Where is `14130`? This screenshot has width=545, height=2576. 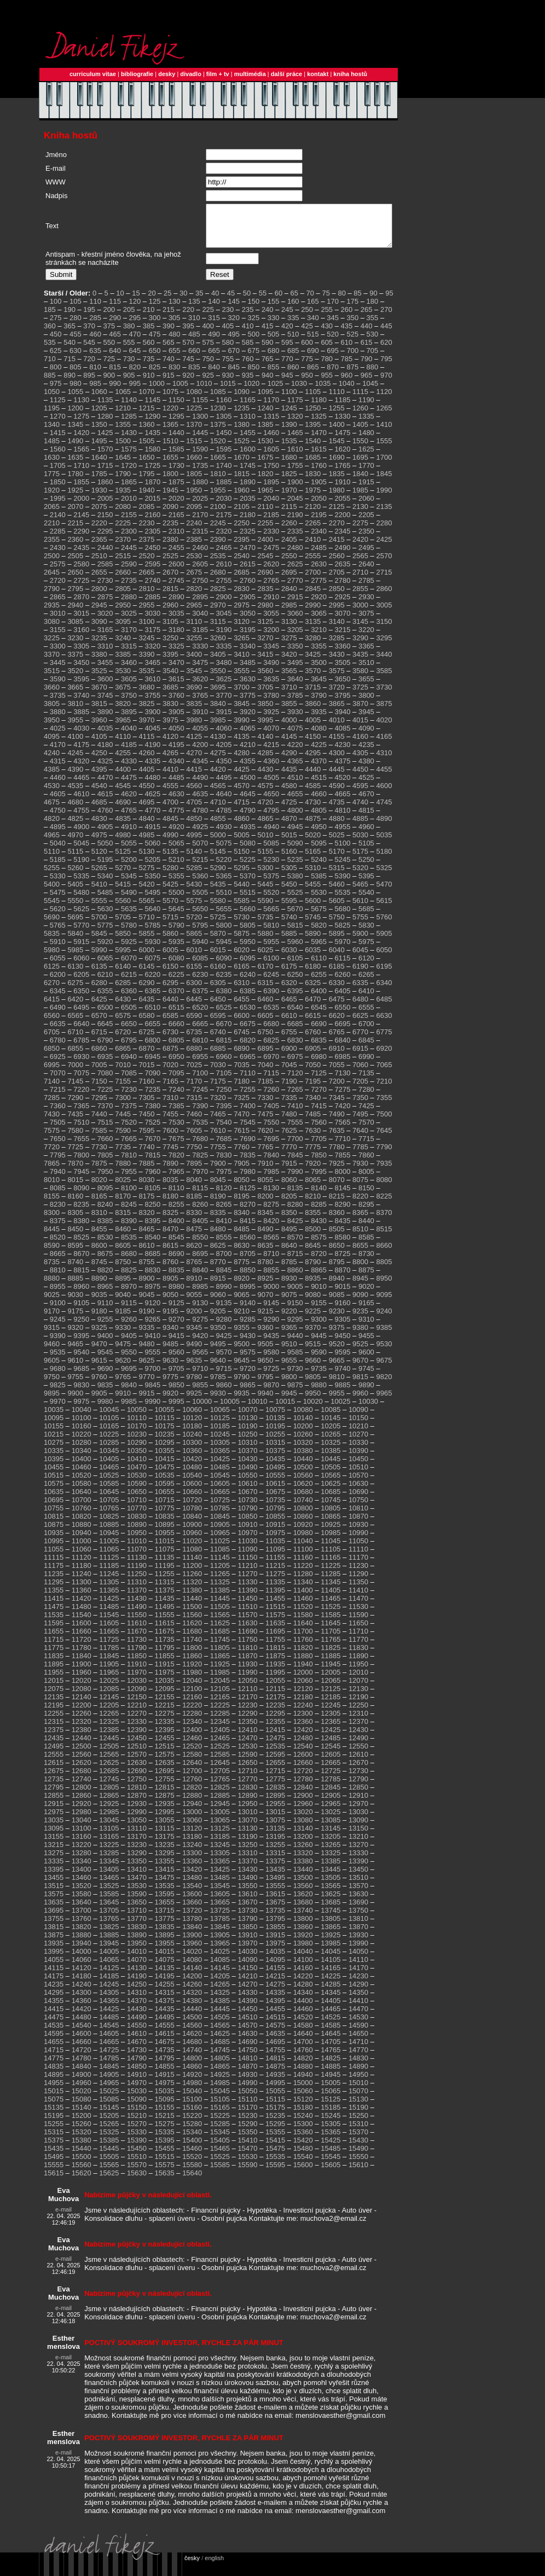 14130 is located at coordinates (137, 1976).